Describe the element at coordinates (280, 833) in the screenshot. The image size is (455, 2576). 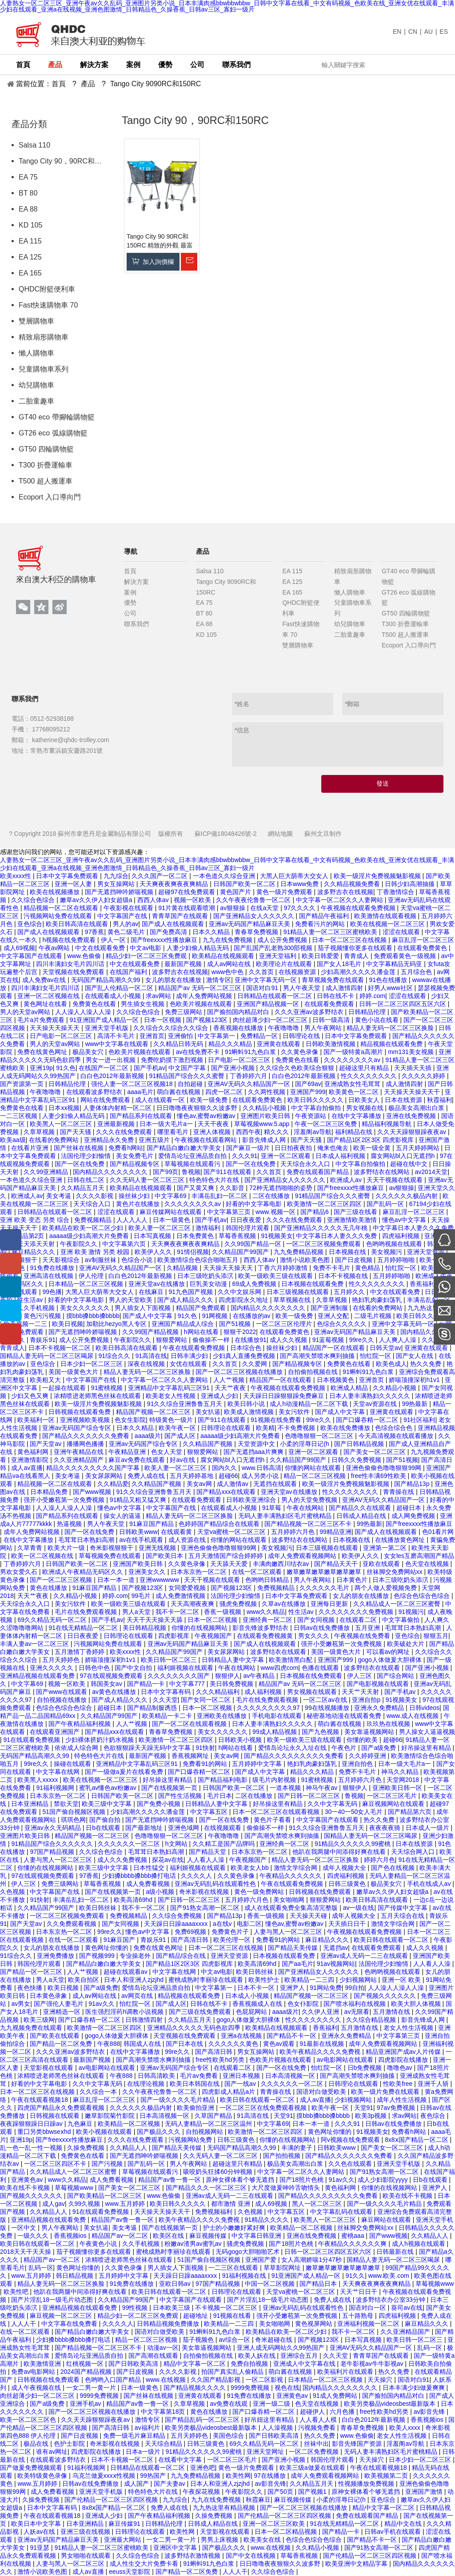
I see `網站地圖` at that location.